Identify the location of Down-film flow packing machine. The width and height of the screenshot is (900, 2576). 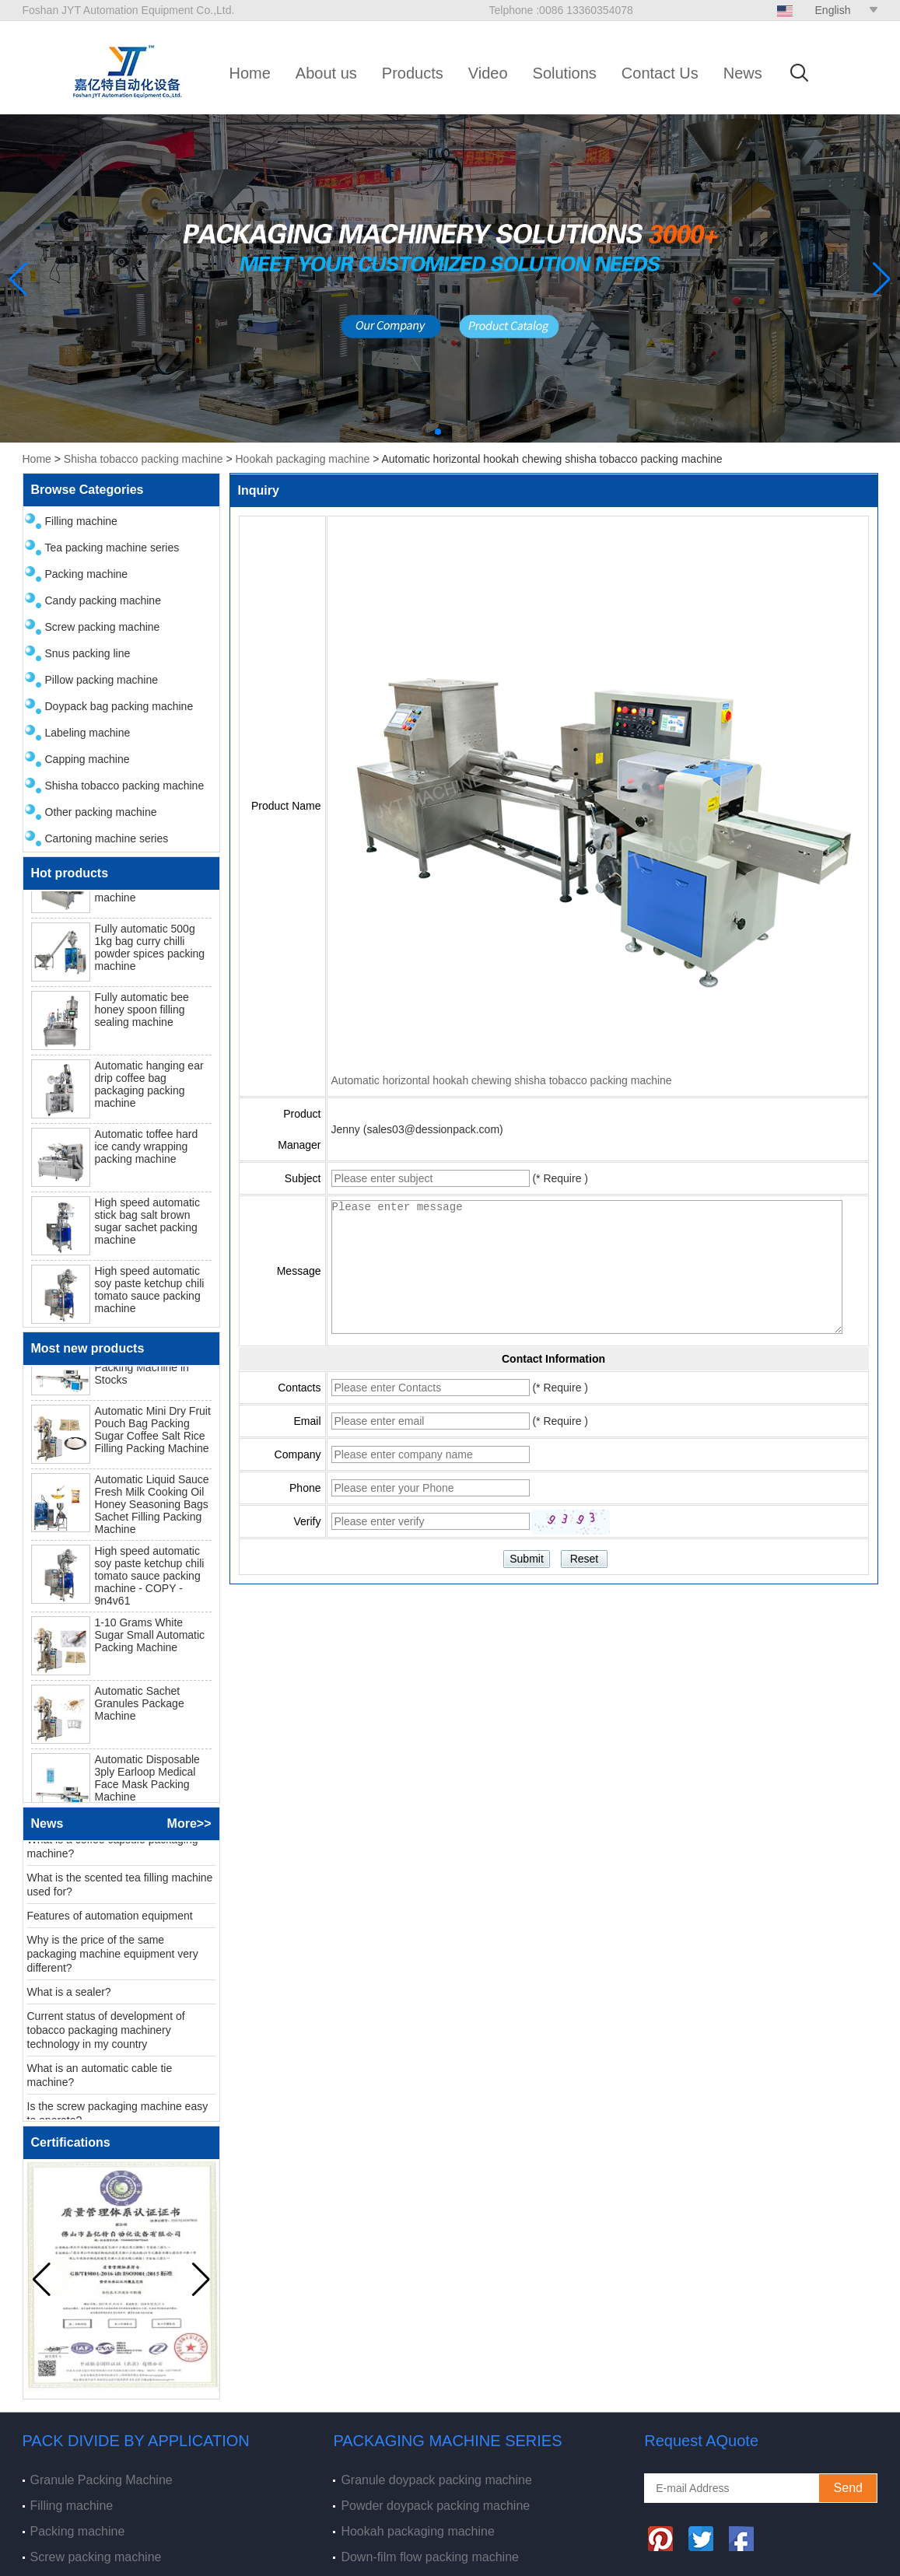
(430, 2557).